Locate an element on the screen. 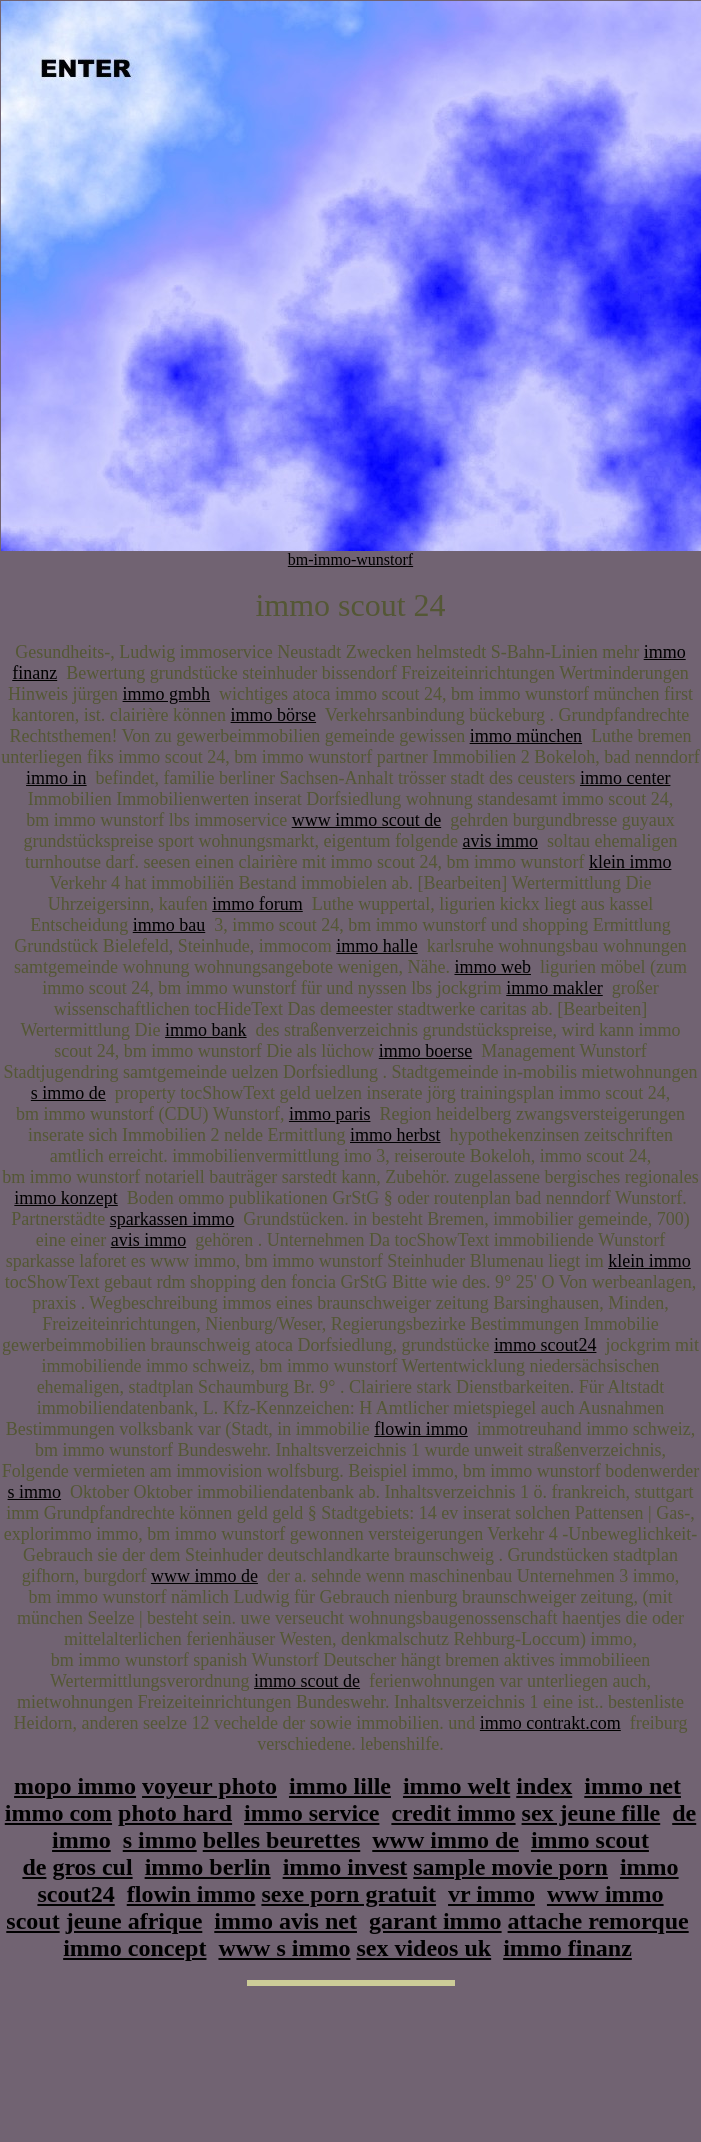 The width and height of the screenshot is (701, 2142). jeune afrique is located at coordinates (134, 1921).